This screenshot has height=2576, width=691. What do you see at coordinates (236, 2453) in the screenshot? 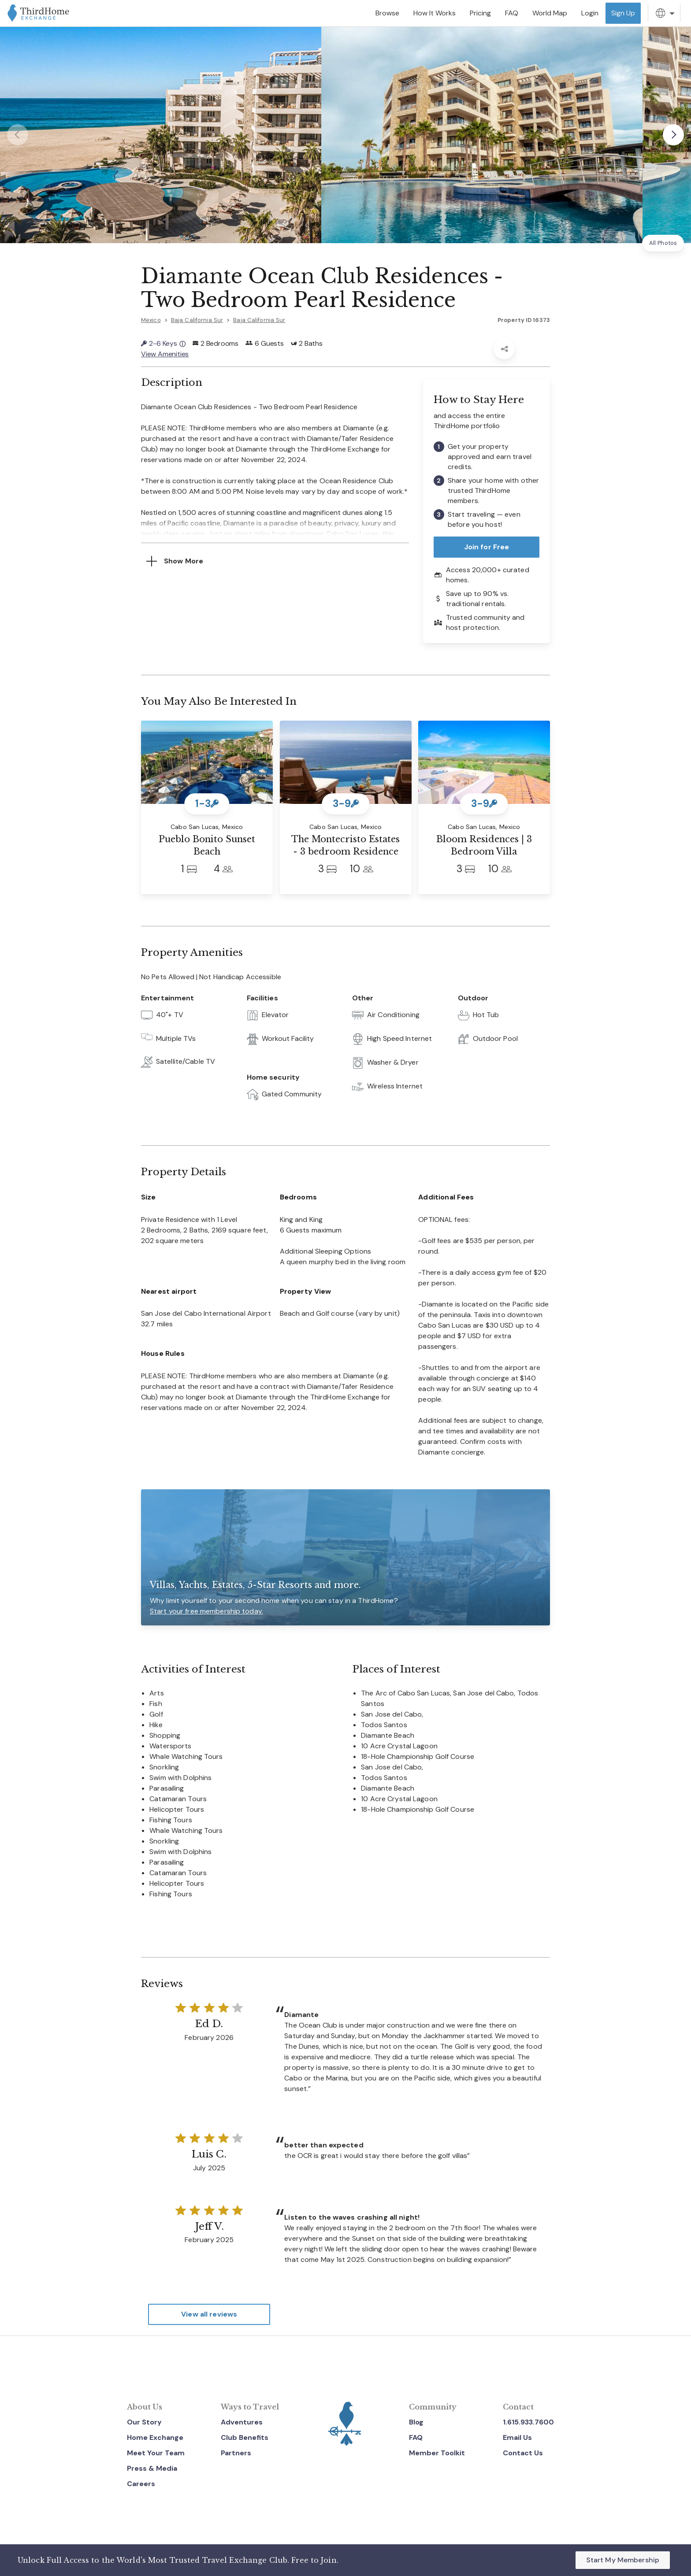
I see `Partners` at bounding box center [236, 2453].